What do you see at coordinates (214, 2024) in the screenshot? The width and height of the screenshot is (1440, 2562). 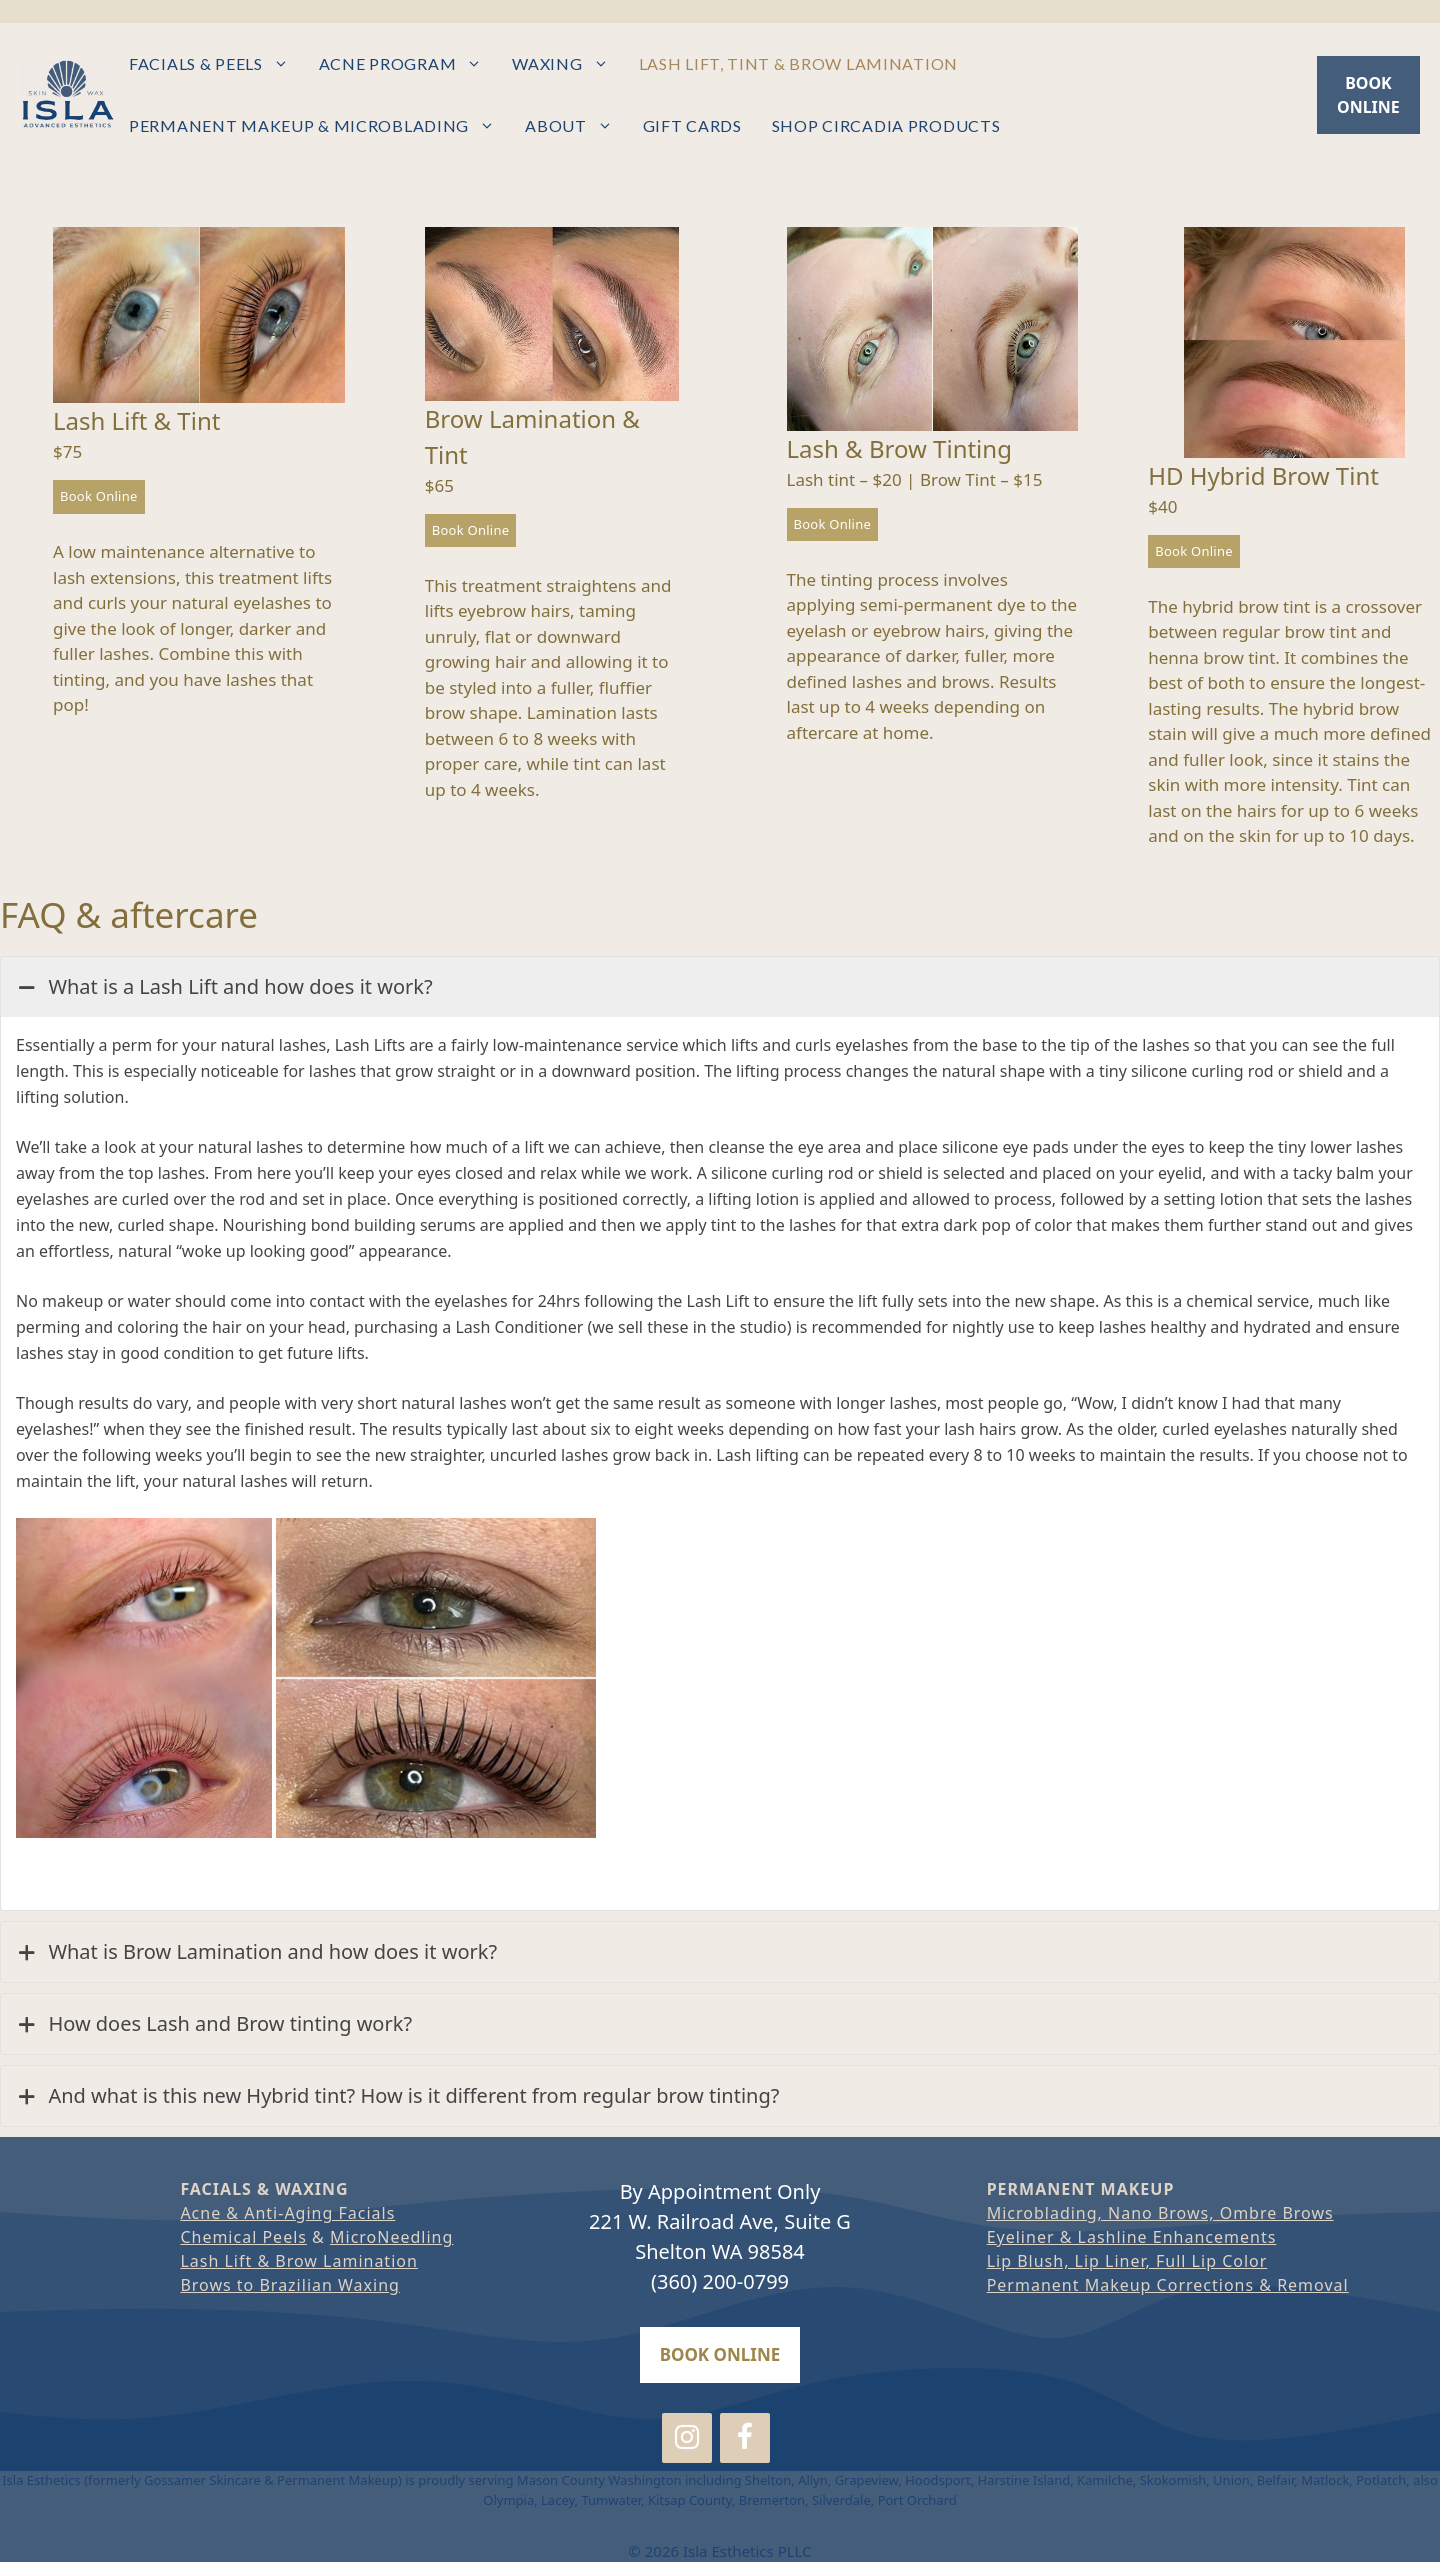 I see `How does Lash and Brow tinting work?` at bounding box center [214, 2024].